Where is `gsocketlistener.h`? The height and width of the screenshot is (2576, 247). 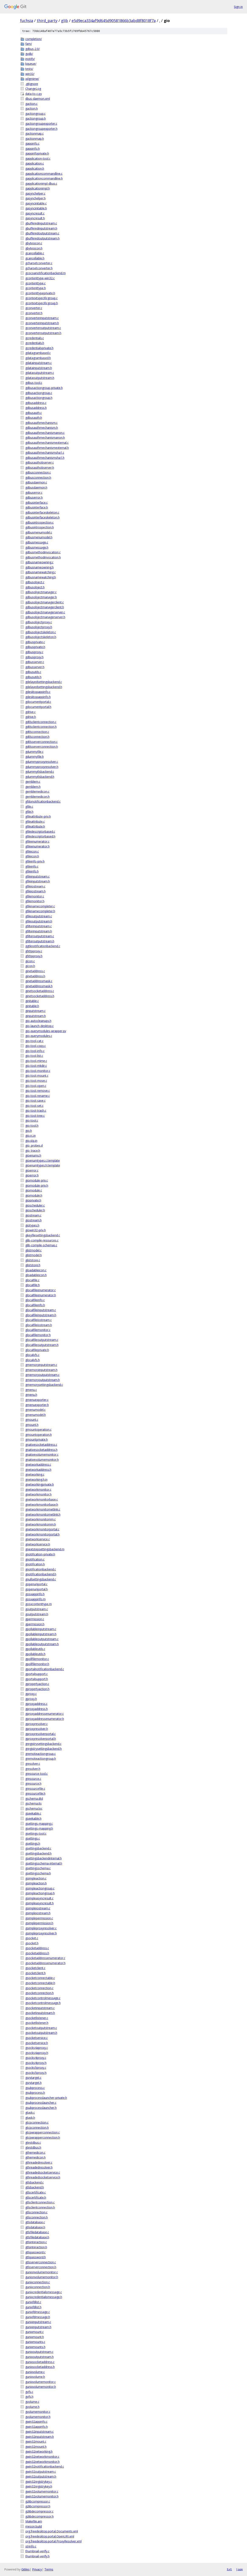
gsocketlistener.h is located at coordinates (36, 2023).